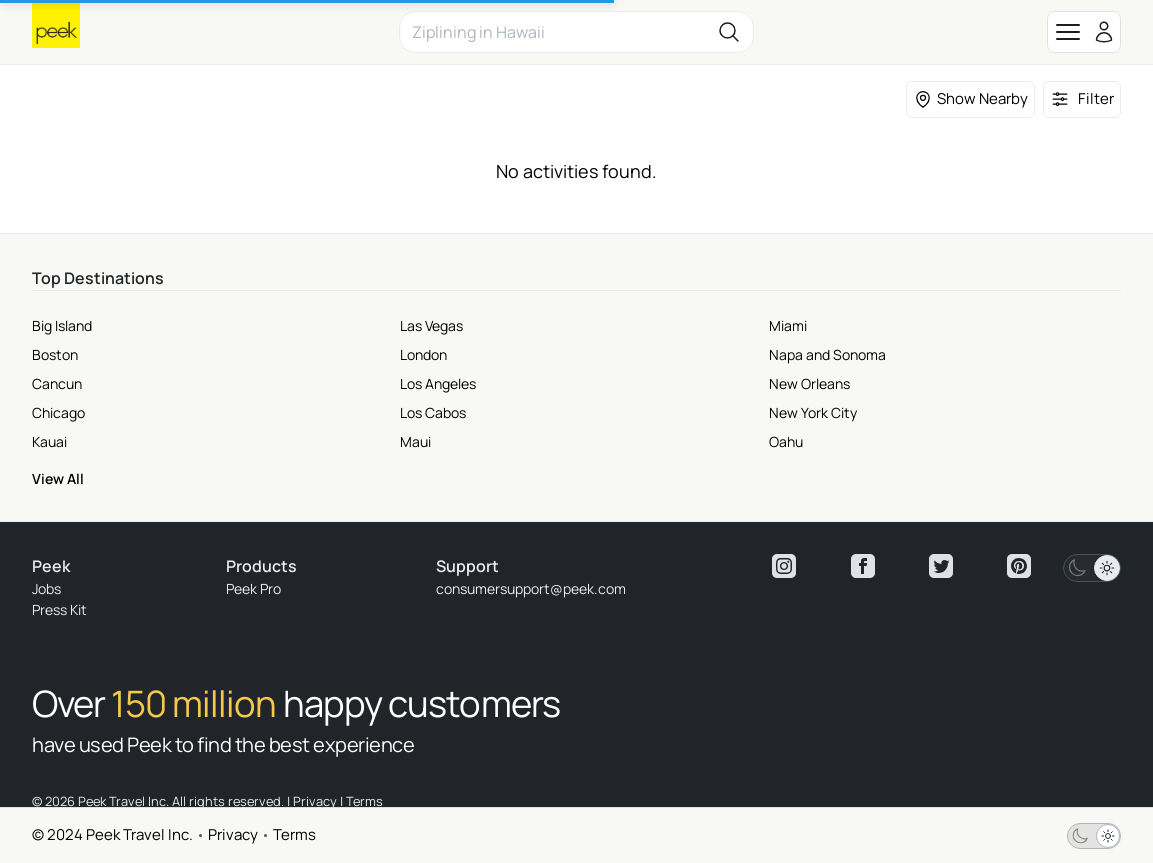 The width and height of the screenshot is (1153, 863). I want to click on [View peek pinterest], so click(1019, 566).